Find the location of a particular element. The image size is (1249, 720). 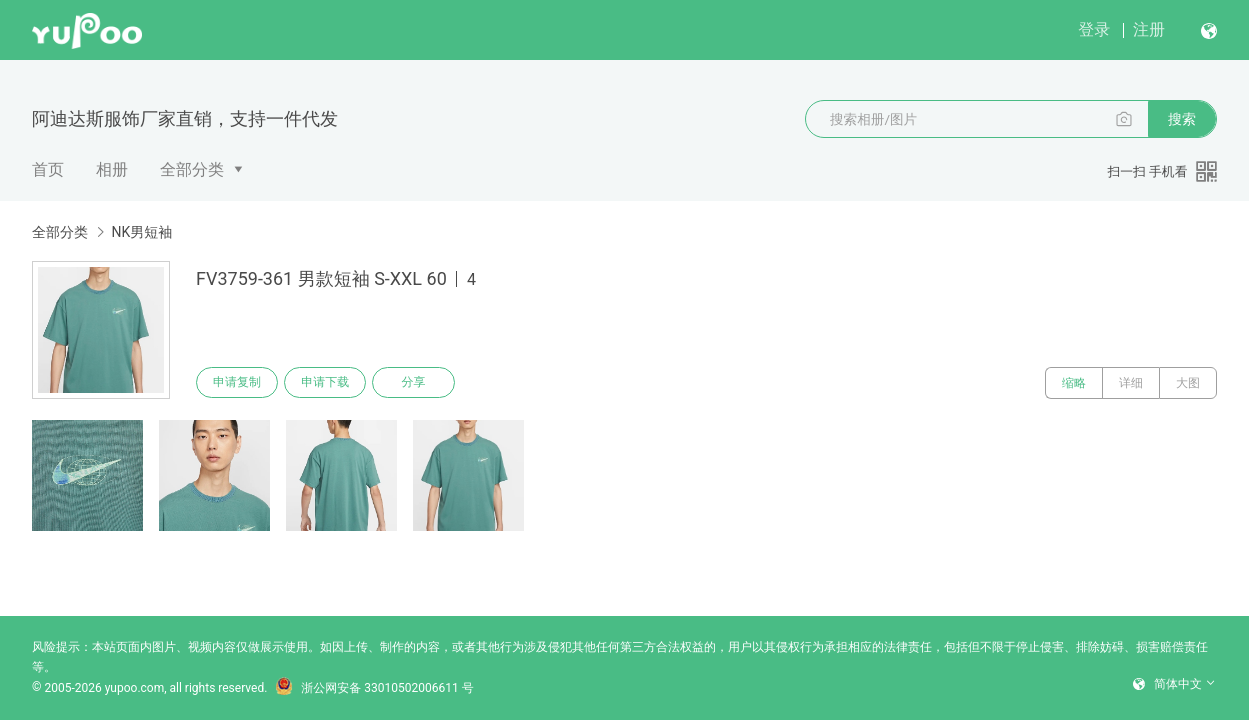

申请下载 is located at coordinates (328, 383).